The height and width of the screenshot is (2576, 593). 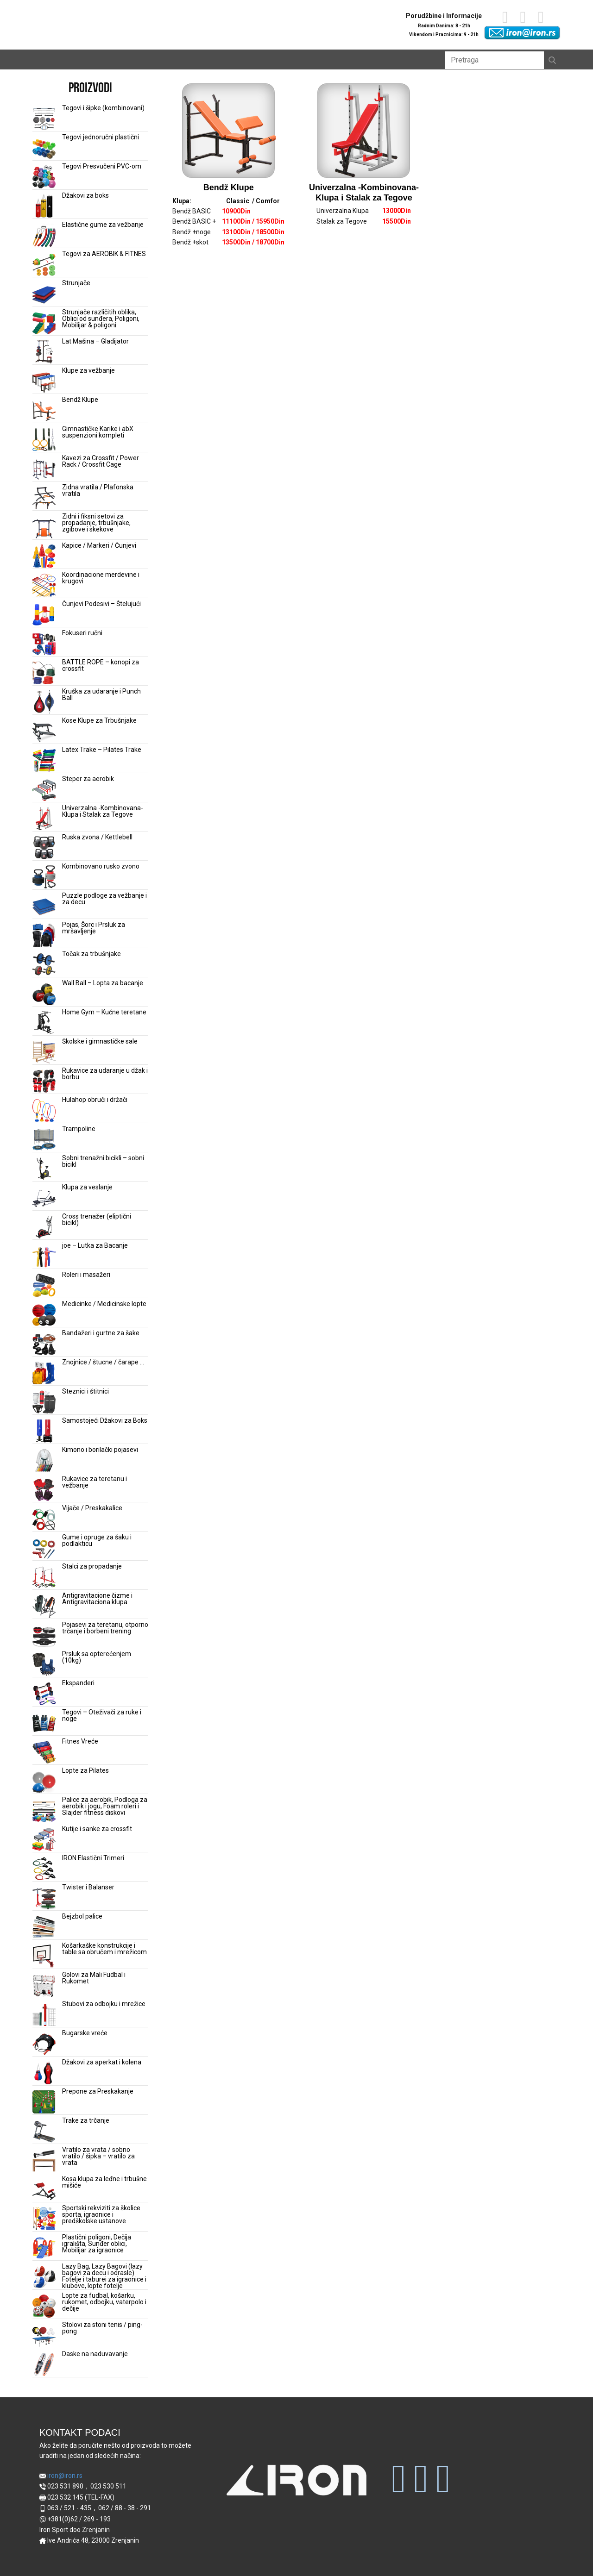 What do you see at coordinates (104, 253) in the screenshot?
I see `Tegovi za AEROBIK & FITNES` at bounding box center [104, 253].